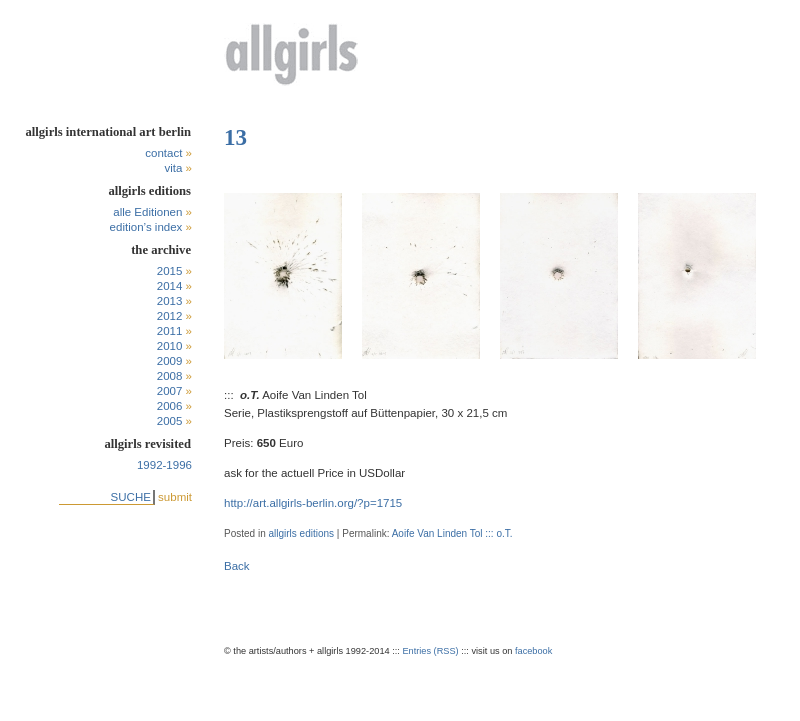 The image size is (800, 721). What do you see at coordinates (237, 566) in the screenshot?
I see `Back` at bounding box center [237, 566].